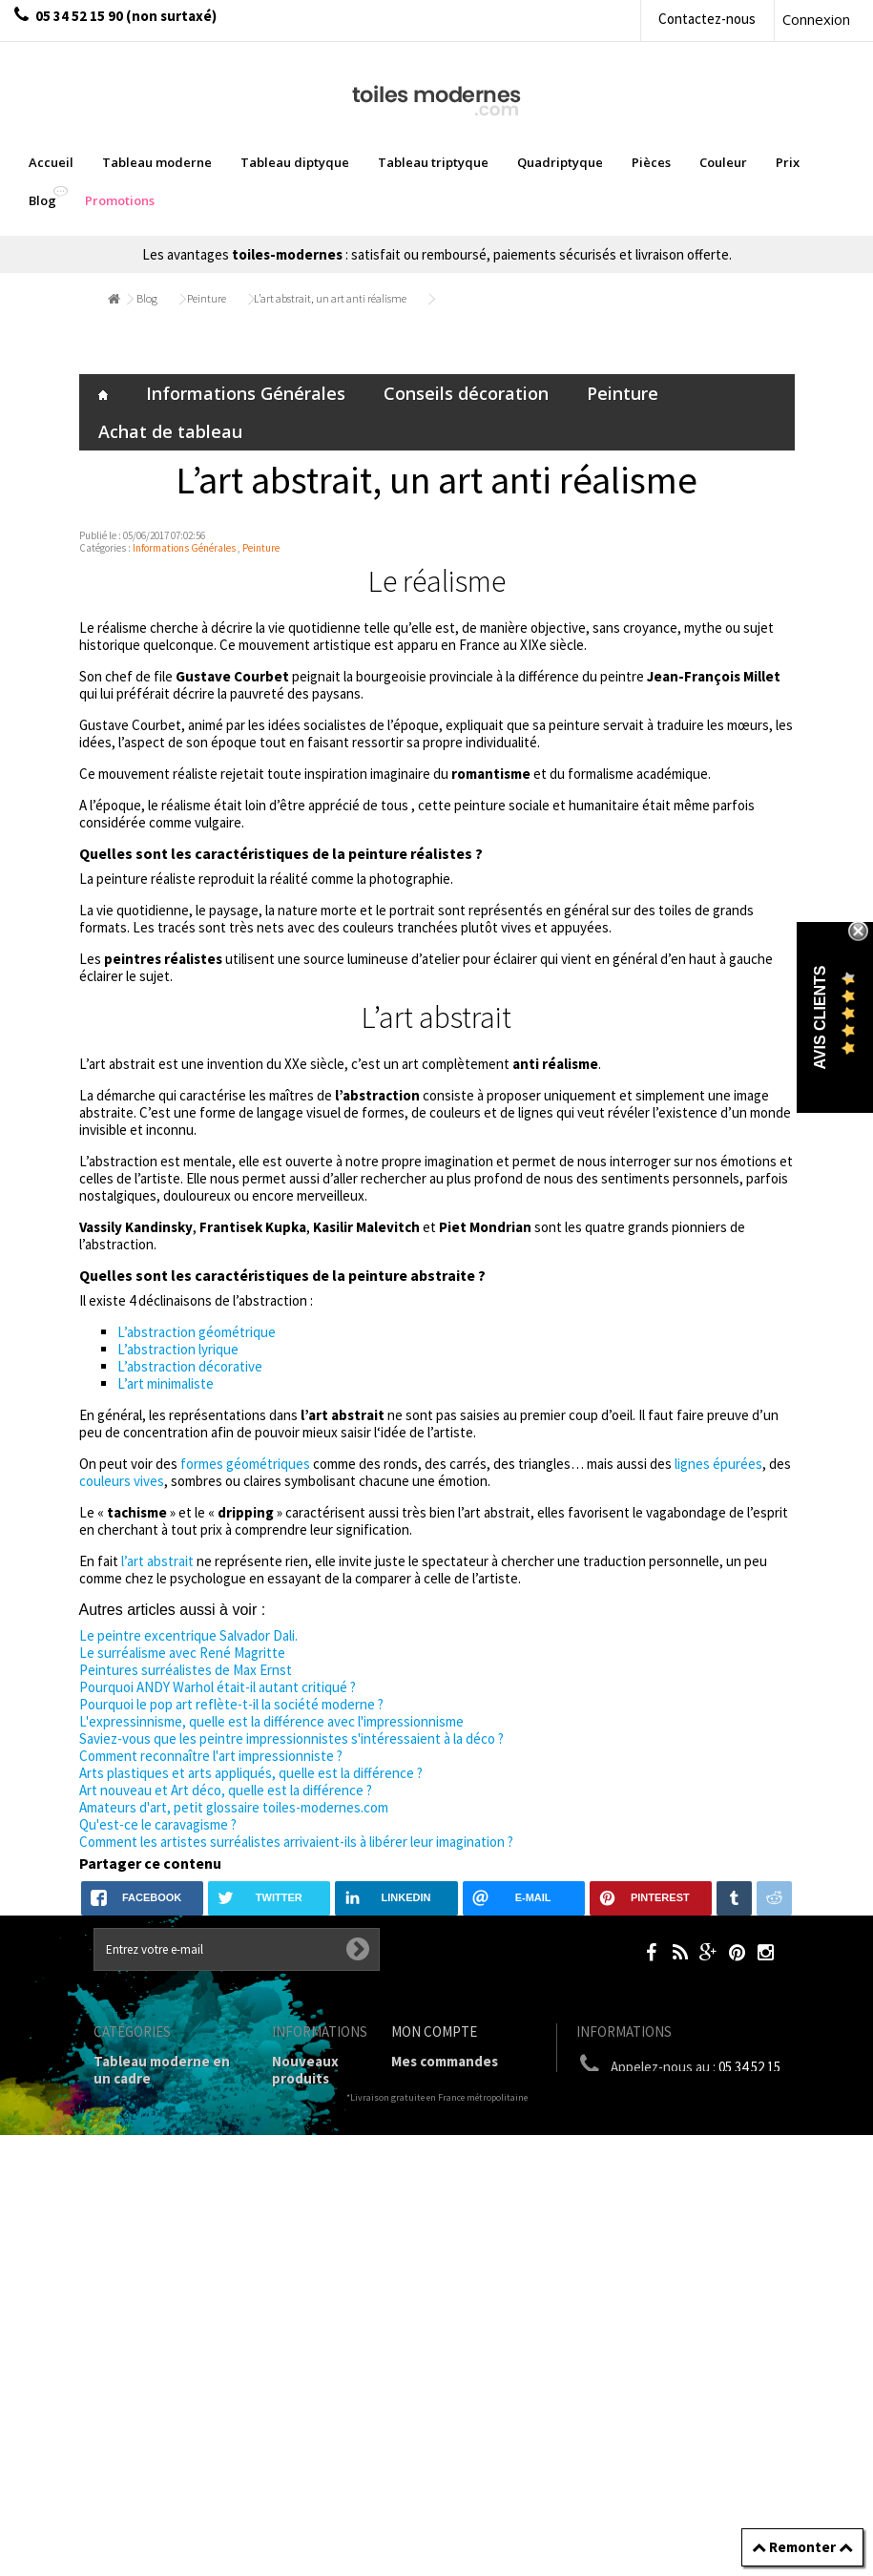  I want to click on Tableaux Modernes de différents Formats, so click(168, 2237).